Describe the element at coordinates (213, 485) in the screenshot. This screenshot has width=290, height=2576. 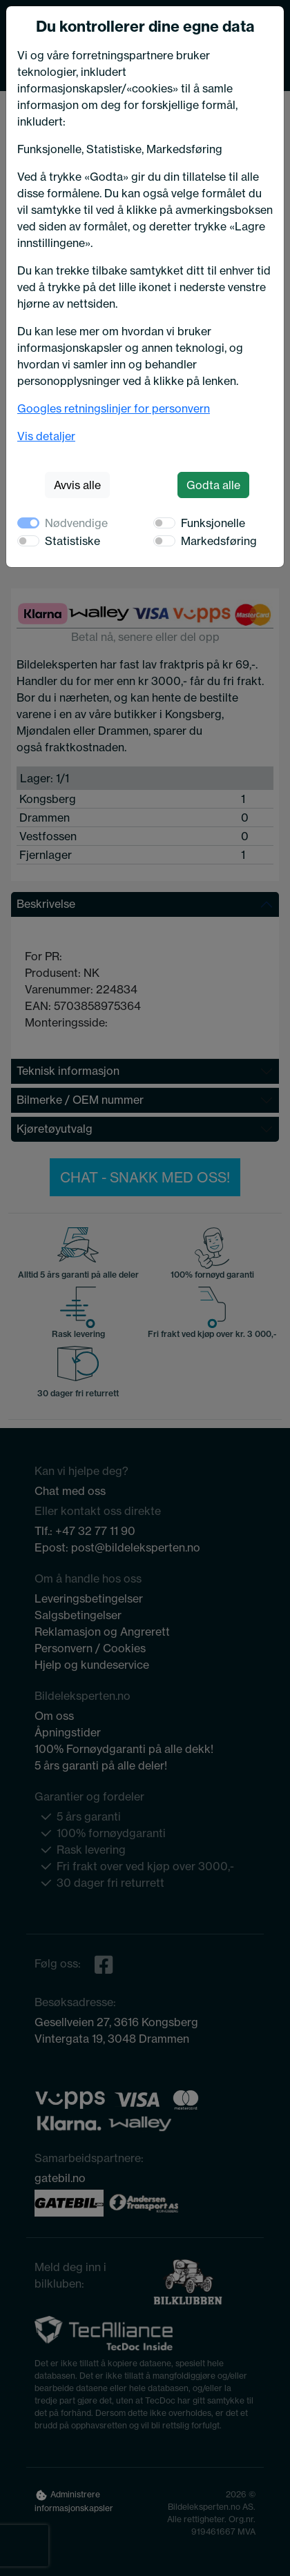
I see `Godta alle` at that location.